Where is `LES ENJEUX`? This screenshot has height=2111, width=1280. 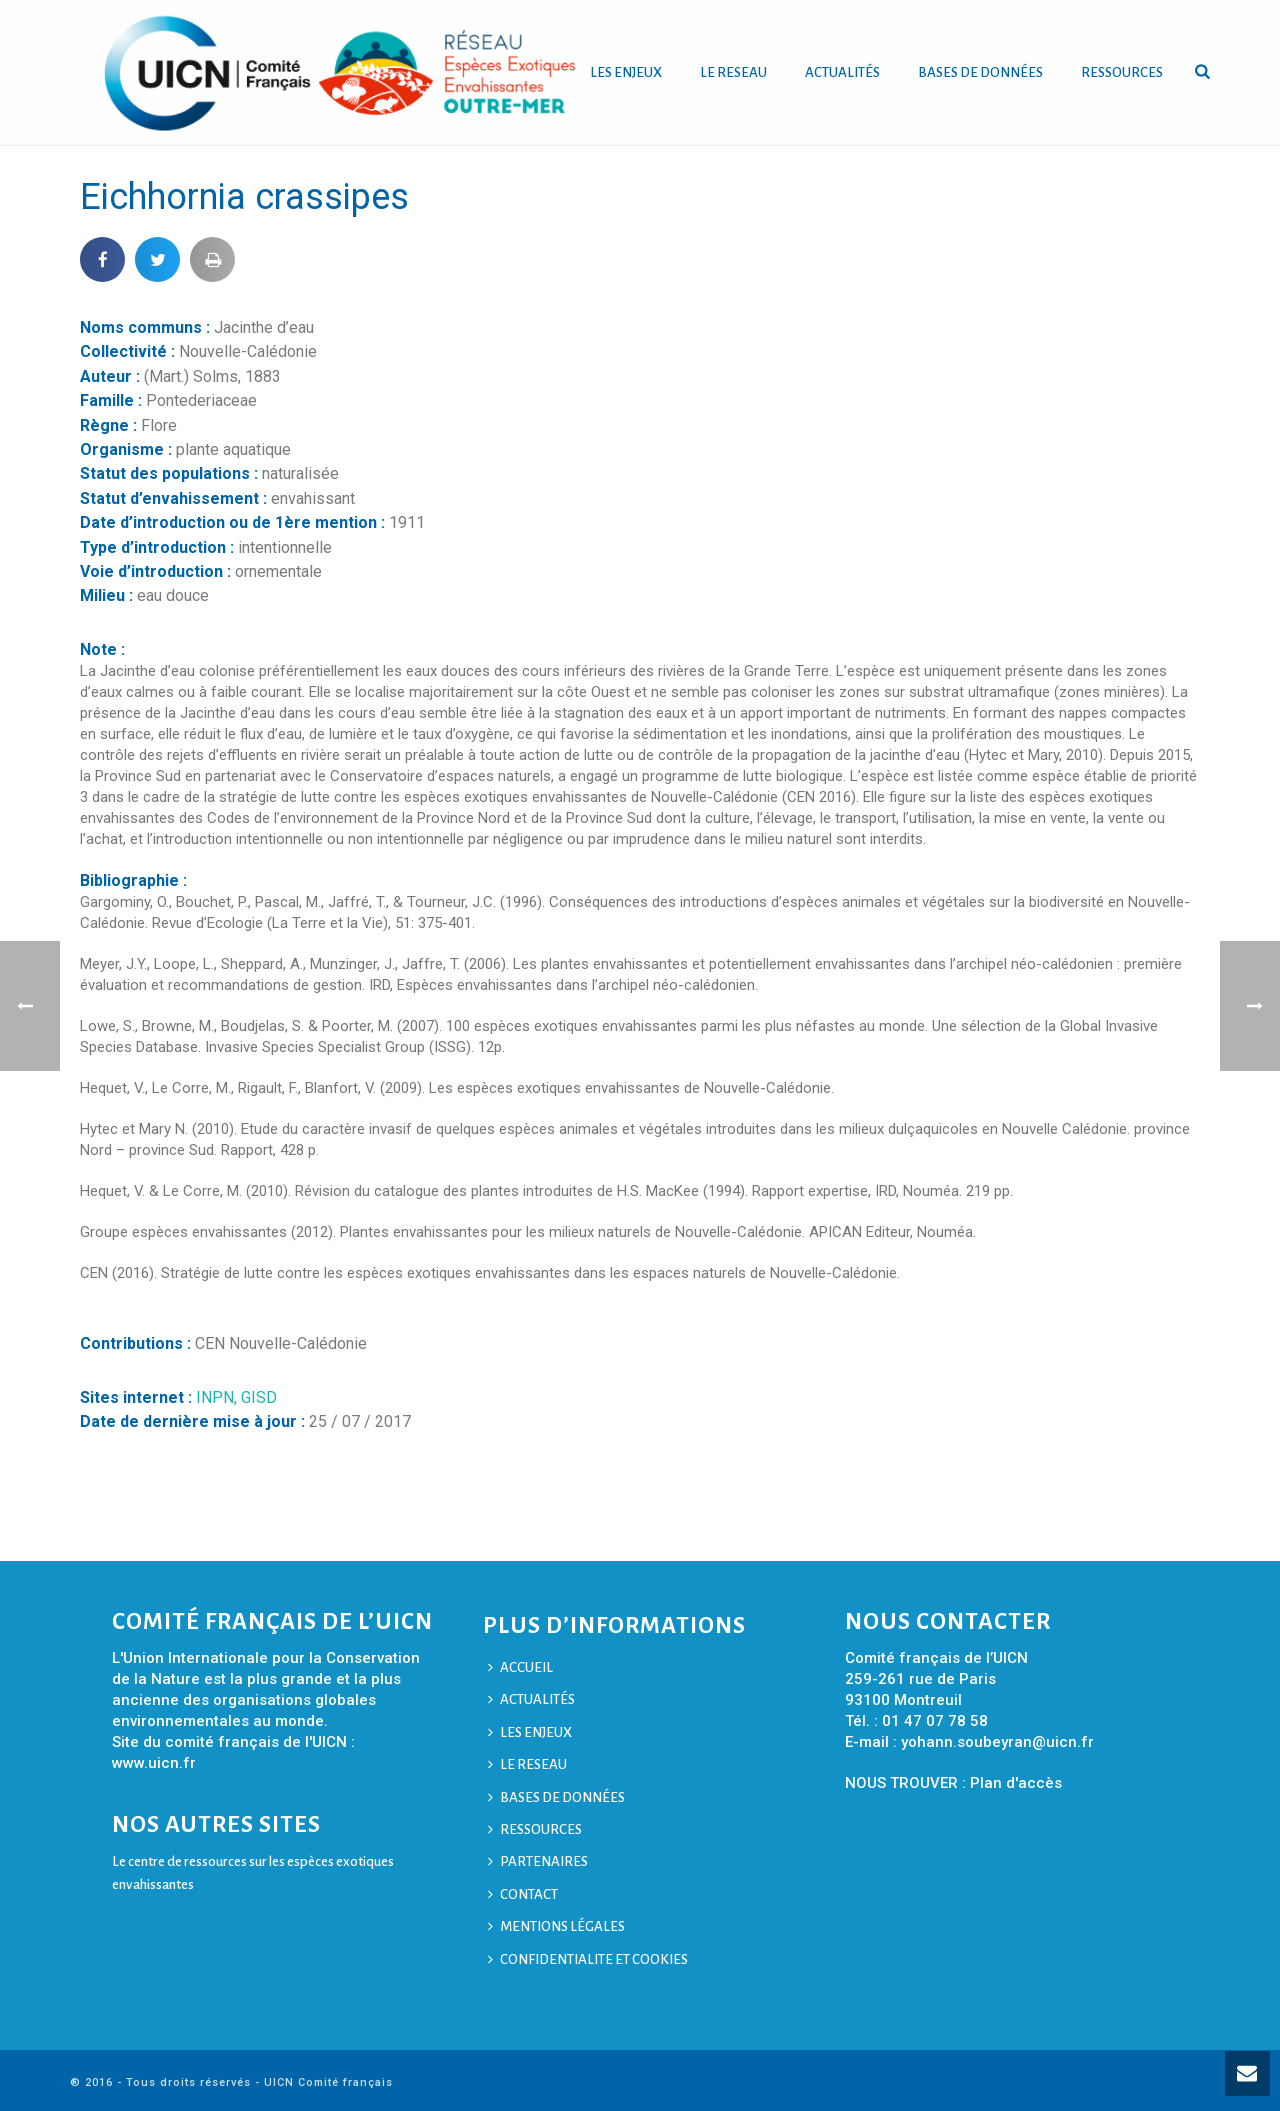
LES ENJEUX is located at coordinates (626, 72).